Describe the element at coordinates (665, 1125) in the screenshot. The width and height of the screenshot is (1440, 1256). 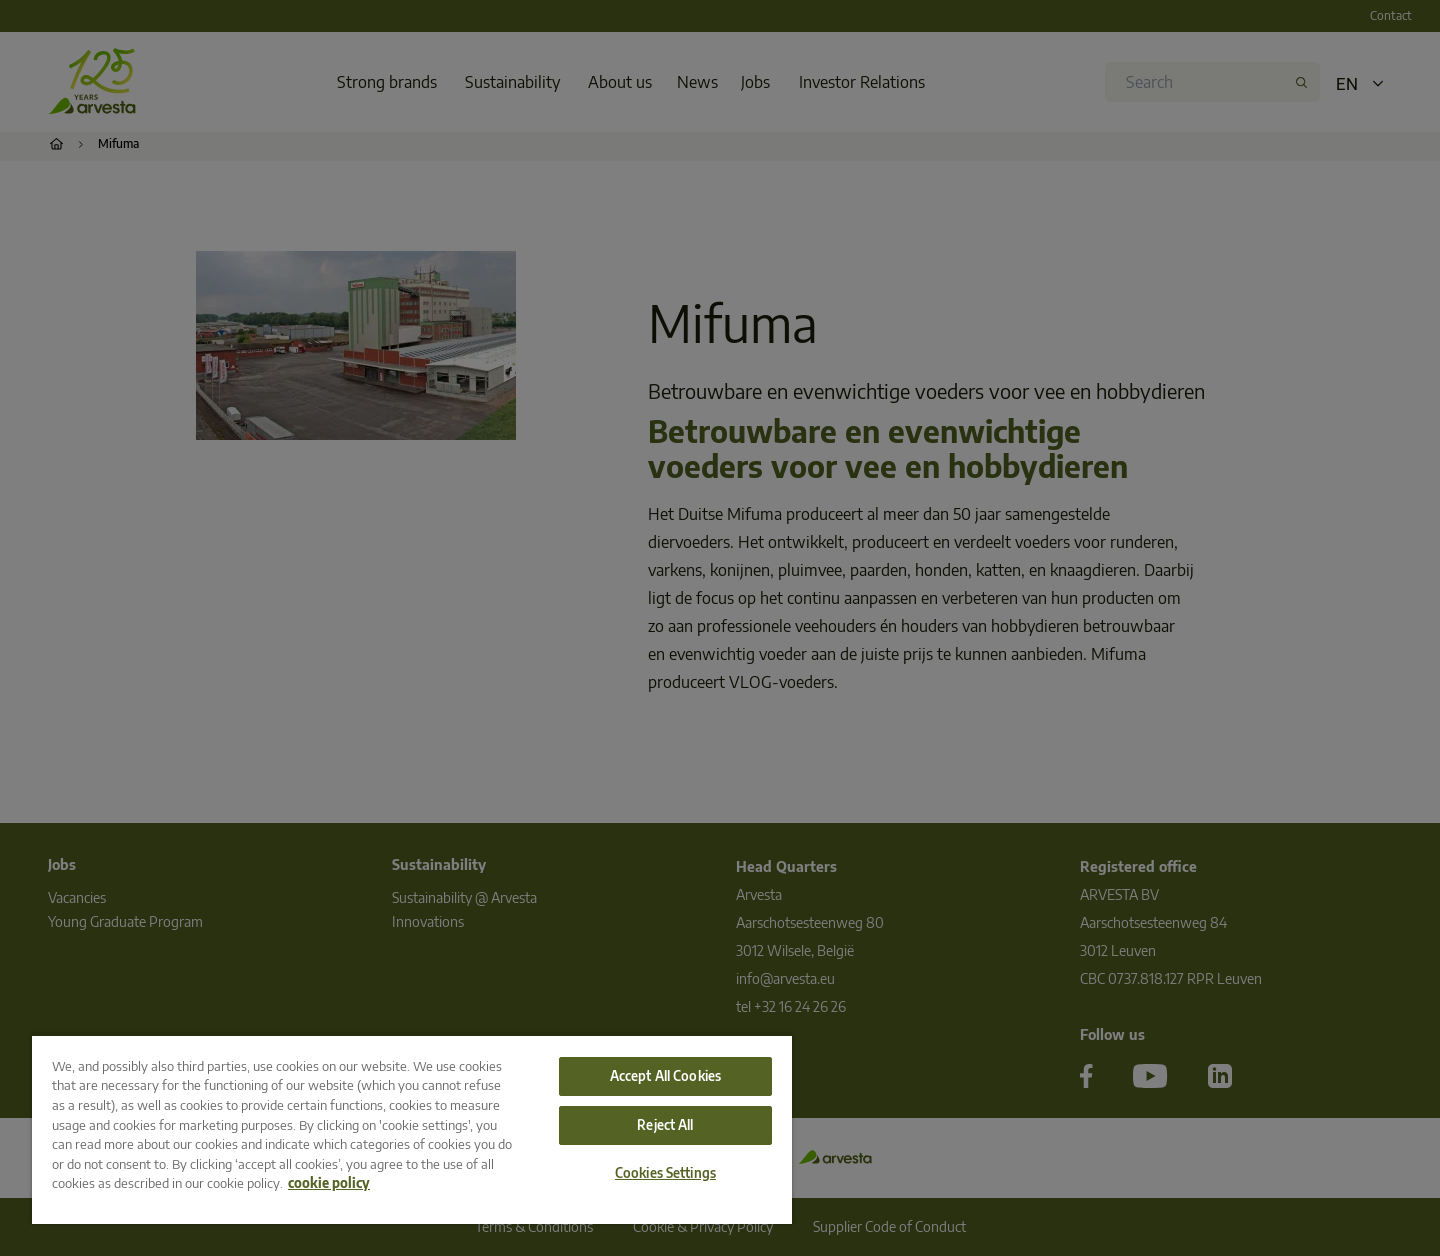
I see `Reject All` at that location.